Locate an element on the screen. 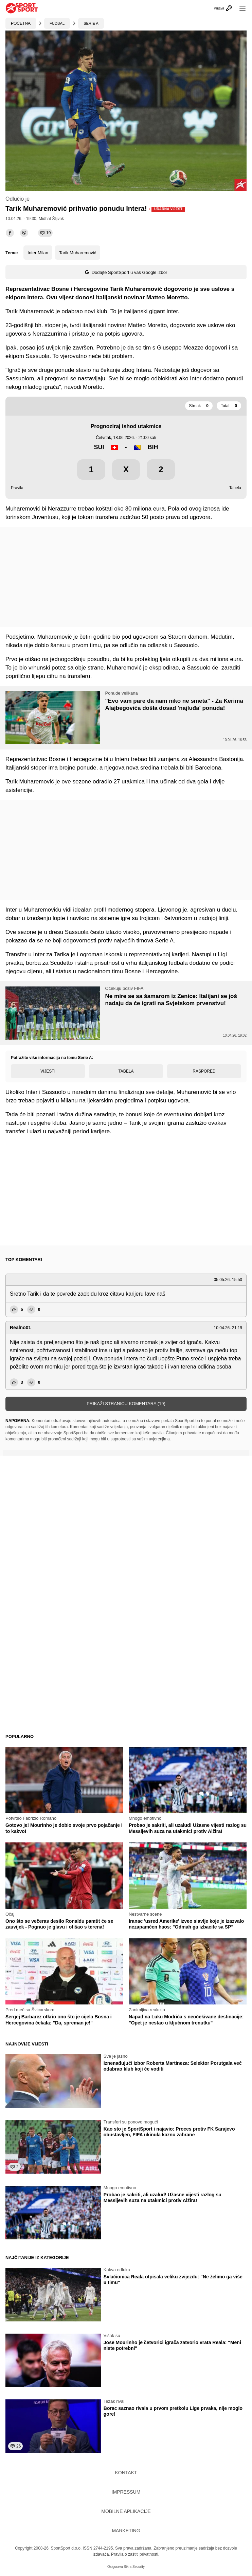 The image size is (252, 2576). Napad na Luku Modrića s neočekivane destinacije: "Opet je nestao u ključnom trenutku" is located at coordinates (186, 2019).